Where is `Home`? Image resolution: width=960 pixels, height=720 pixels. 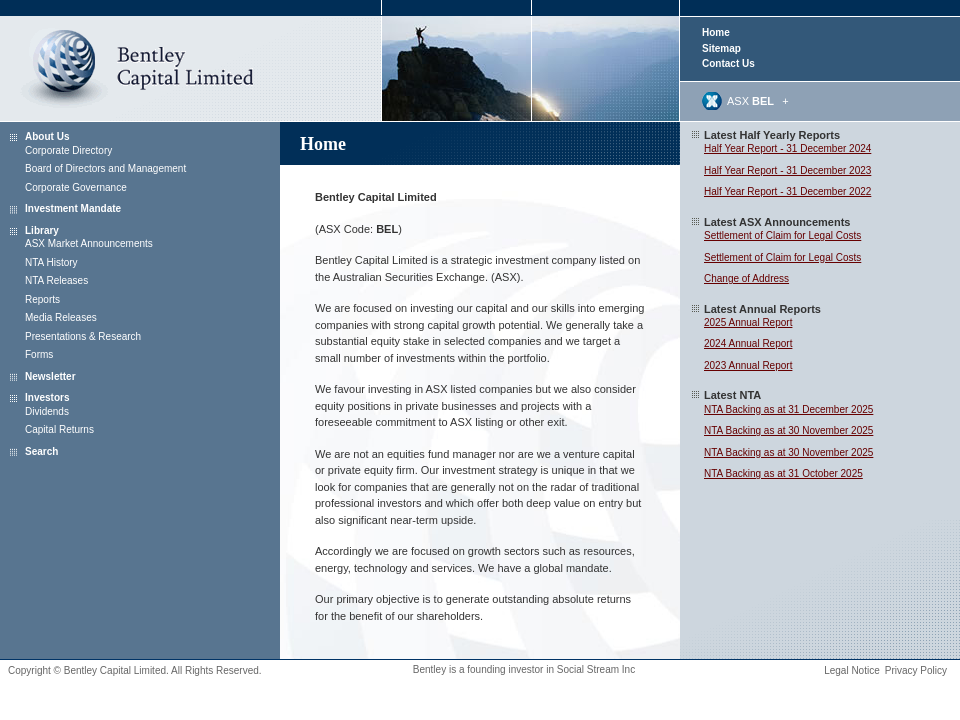 Home is located at coordinates (716, 32).